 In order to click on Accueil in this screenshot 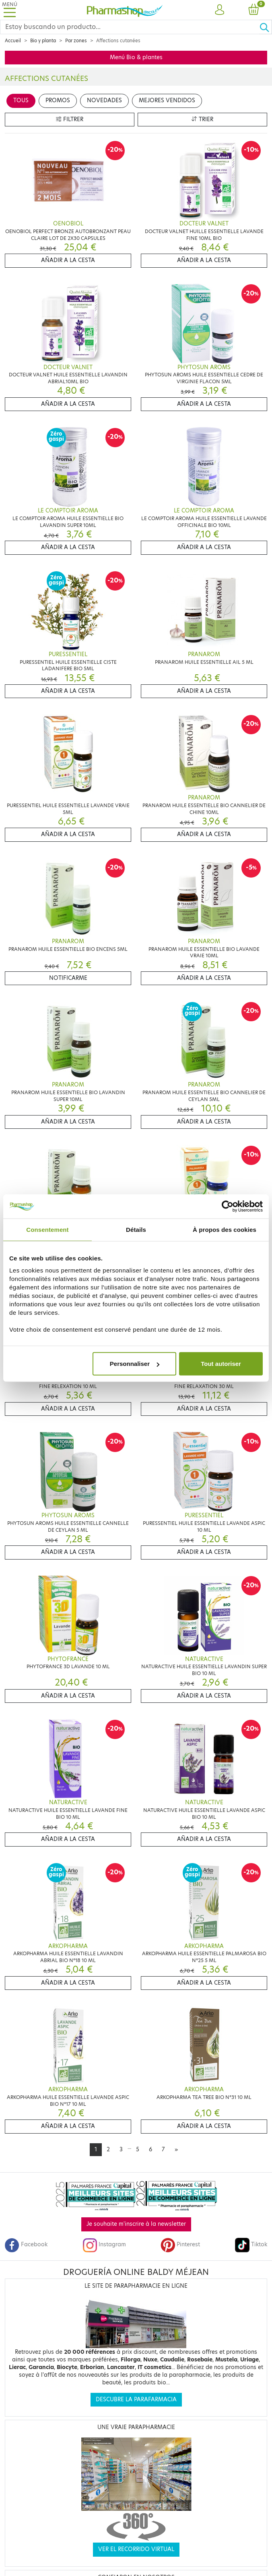, I will do `click(13, 40)`.